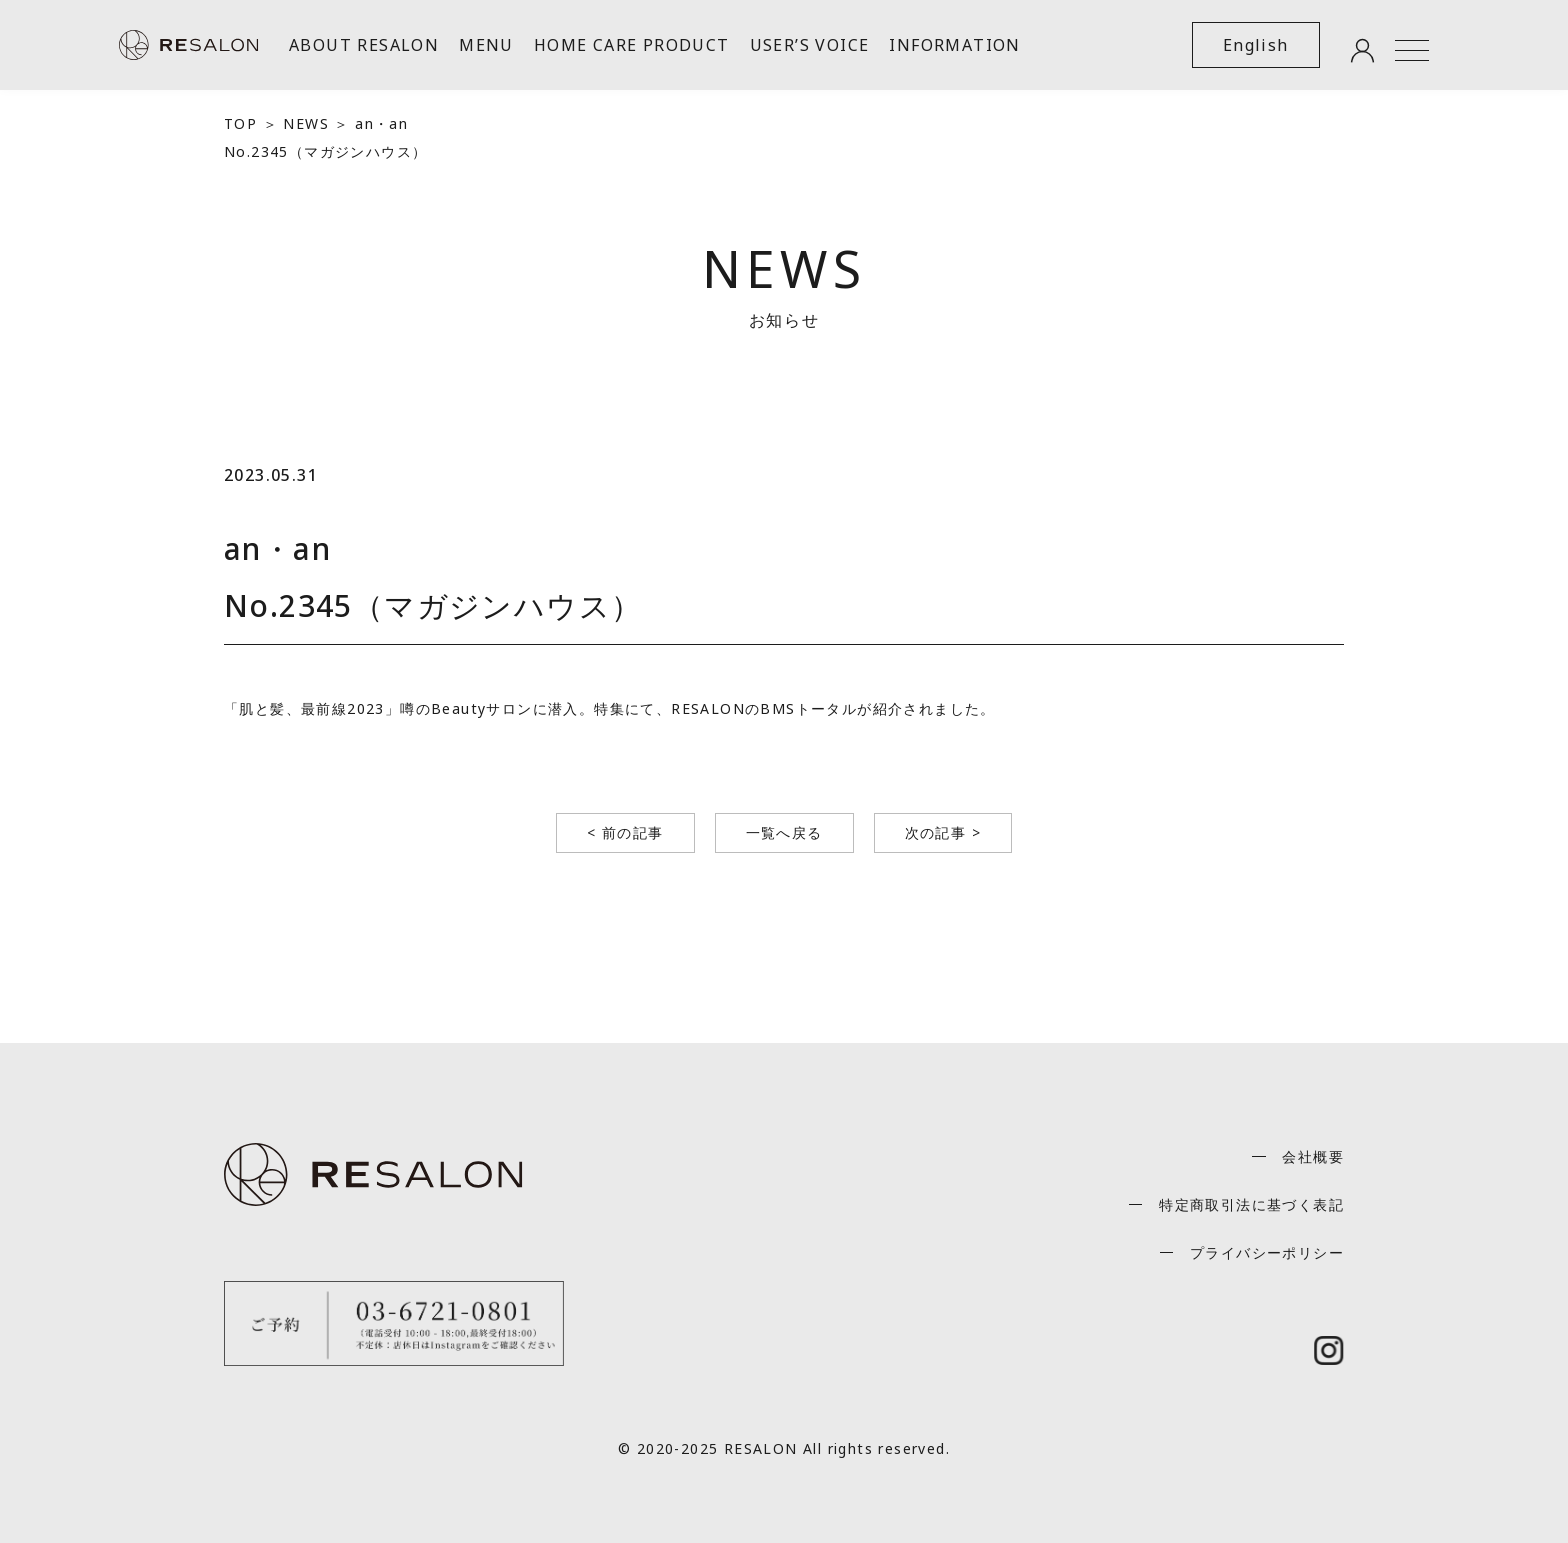 The width and height of the screenshot is (1568, 1543). Describe the element at coordinates (954, 45) in the screenshot. I see `INFORMATION` at that location.